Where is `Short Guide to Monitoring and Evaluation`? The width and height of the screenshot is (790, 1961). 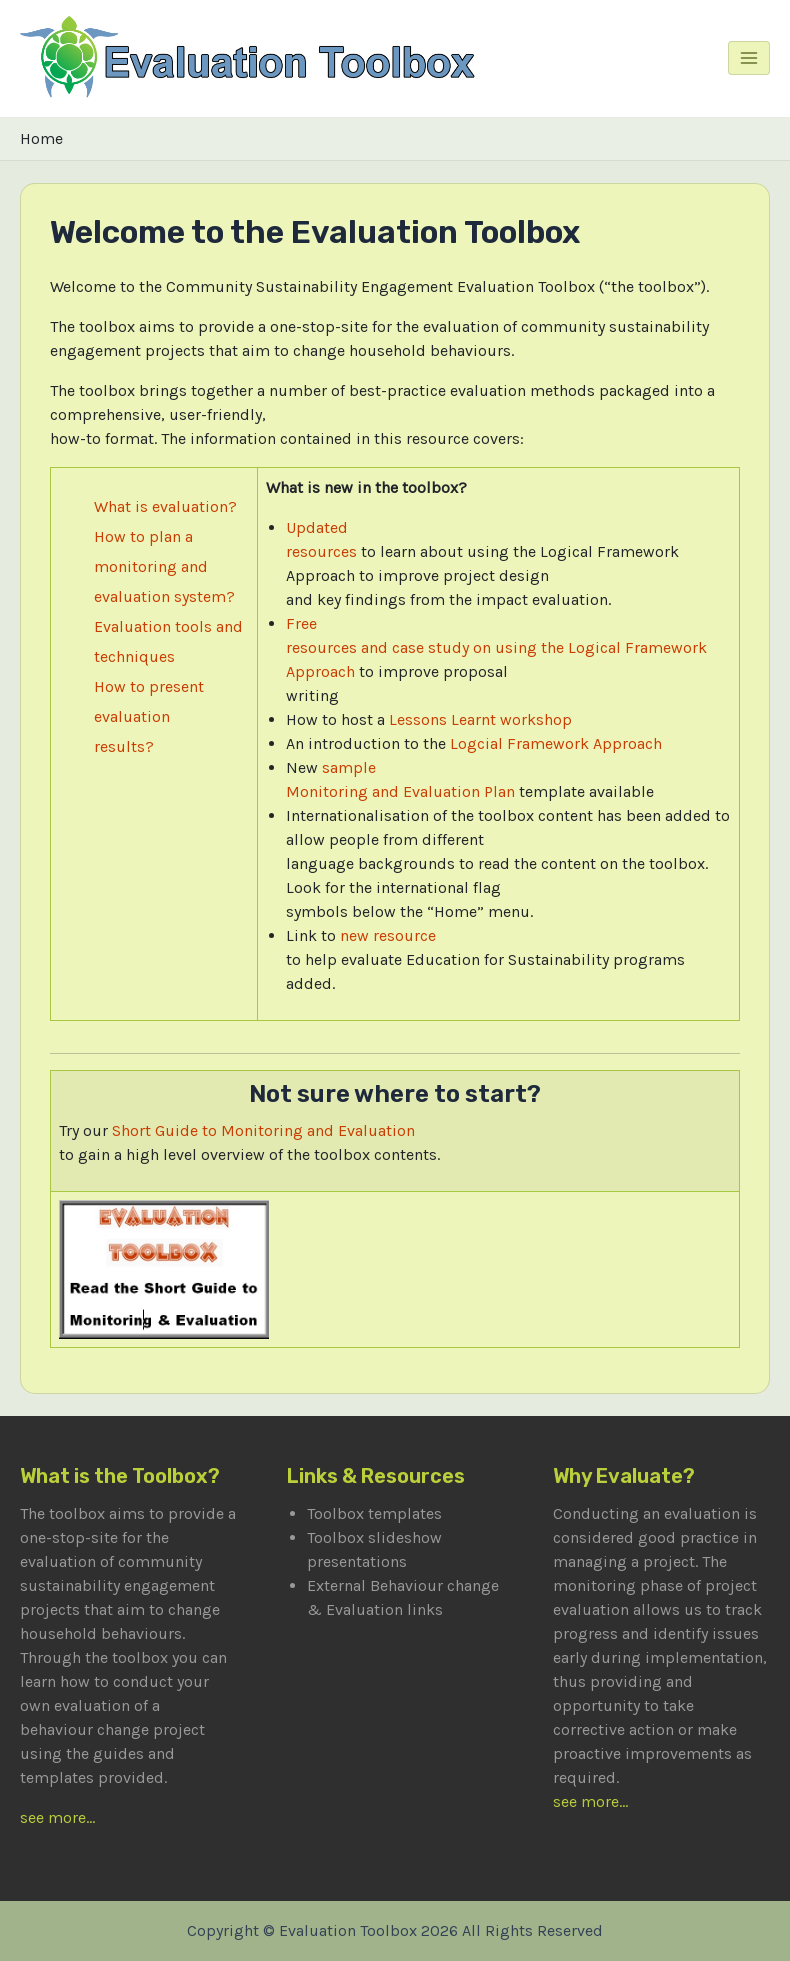 Short Guide to Monitoring and Evaluation is located at coordinates (263, 1130).